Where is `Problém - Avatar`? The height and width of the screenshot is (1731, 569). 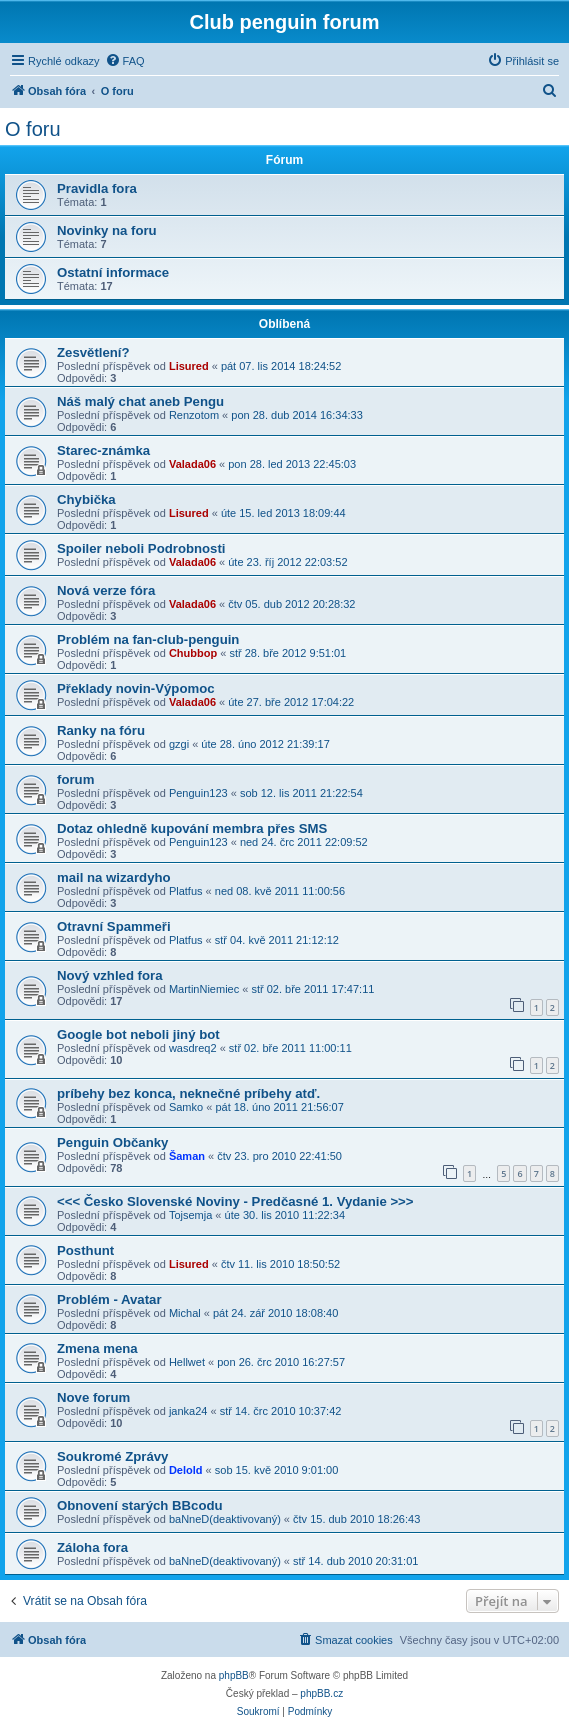
Problém - Avatar is located at coordinates (109, 1299).